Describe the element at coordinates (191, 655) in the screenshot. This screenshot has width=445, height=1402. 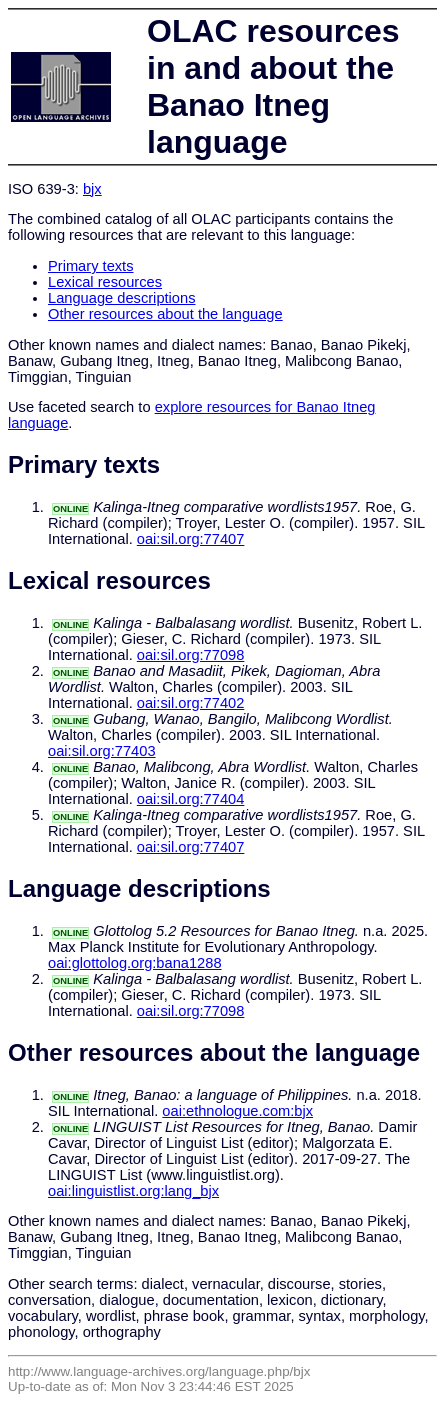
I see `oai:sil.org:77098` at that location.